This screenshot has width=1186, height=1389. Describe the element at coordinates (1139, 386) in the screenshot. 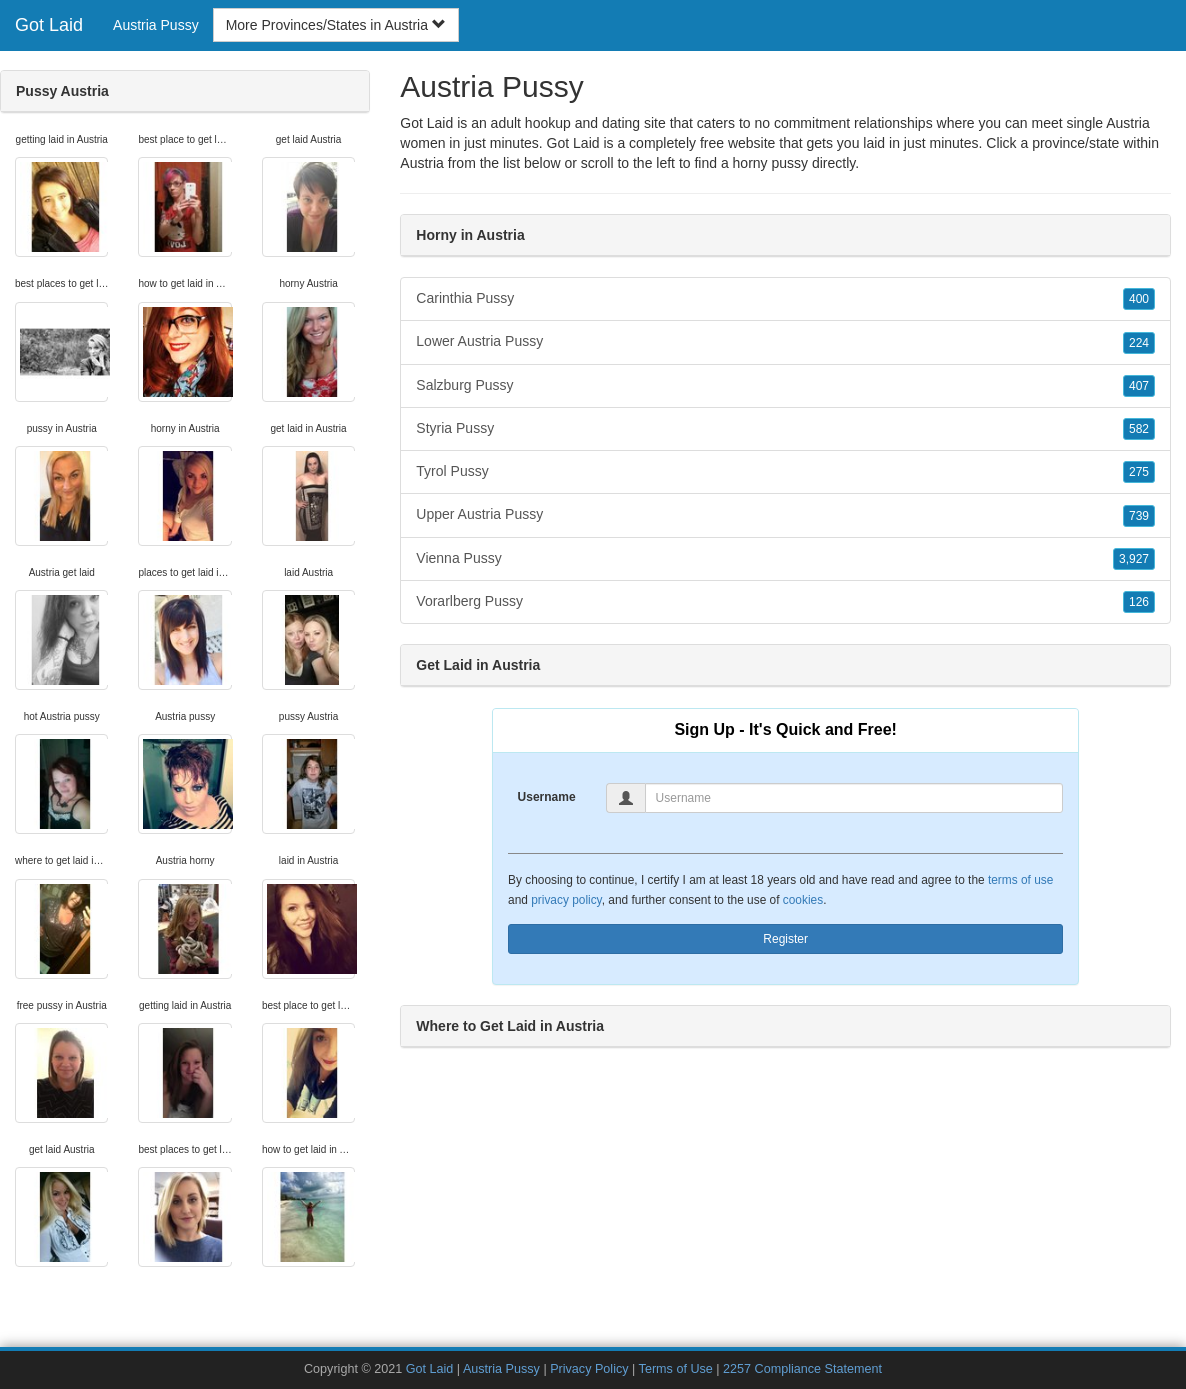

I see `407` at that location.